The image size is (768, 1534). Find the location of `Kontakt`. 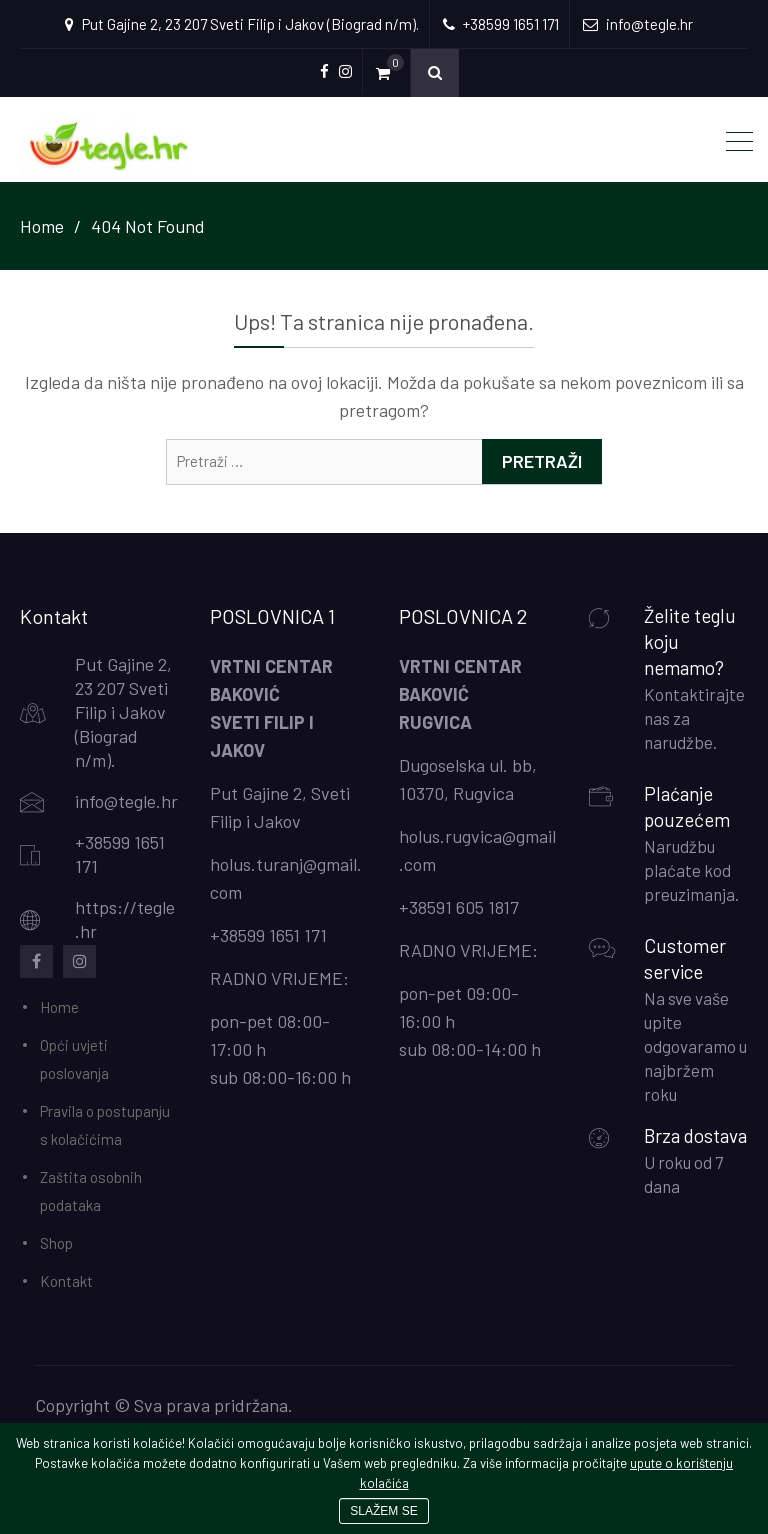

Kontakt is located at coordinates (66, 1281).